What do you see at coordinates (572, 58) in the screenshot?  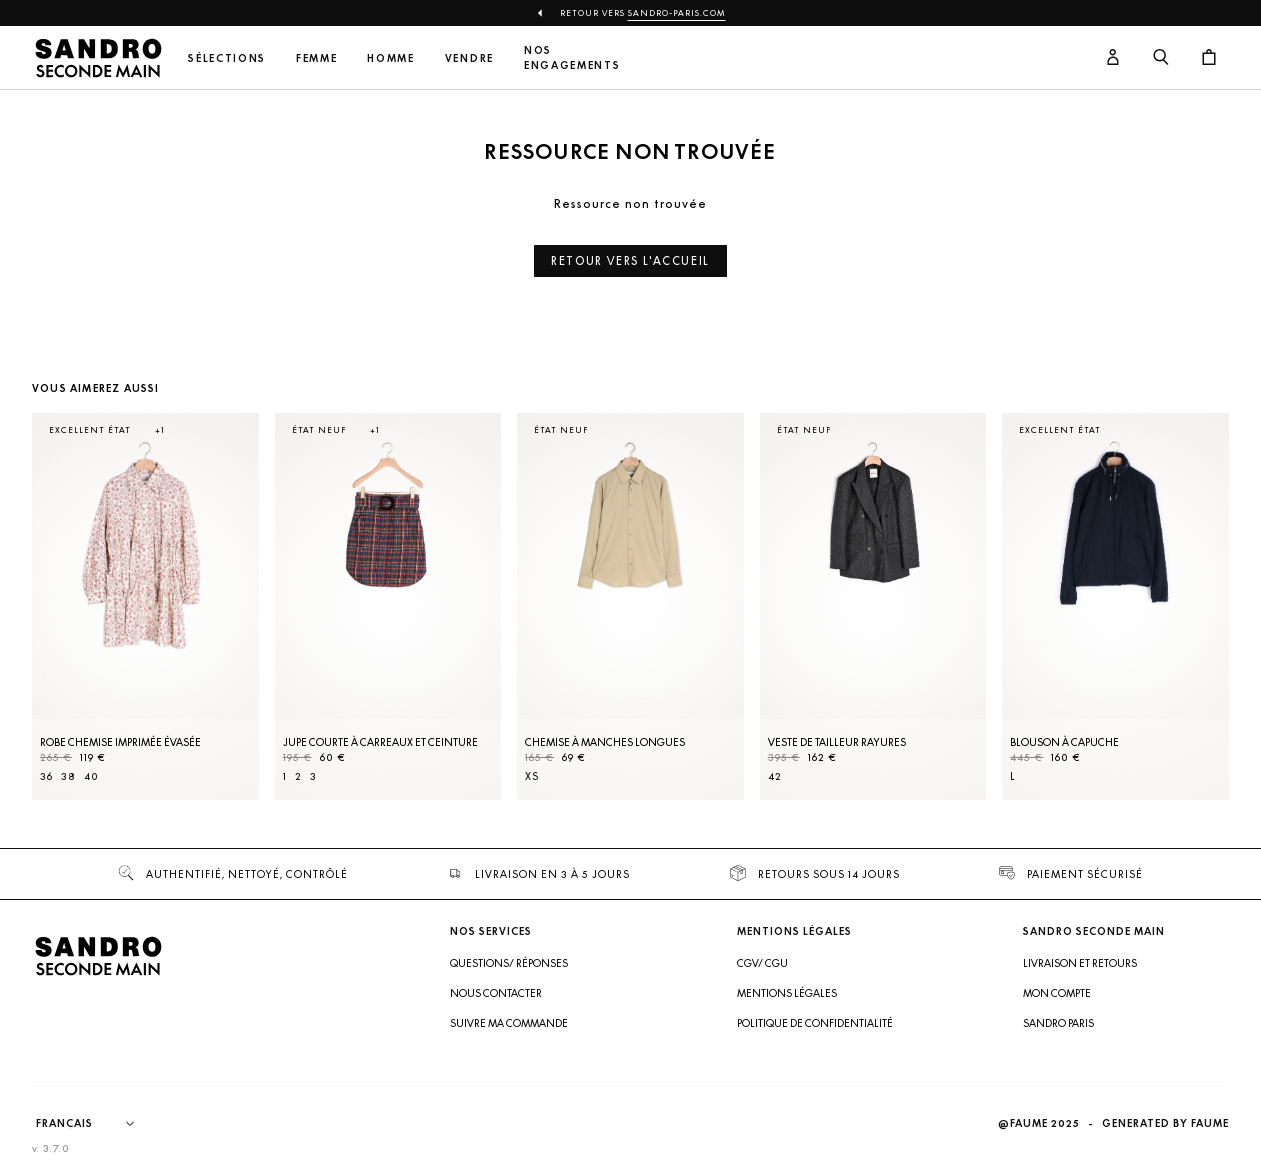 I see `Nos engagements` at bounding box center [572, 58].